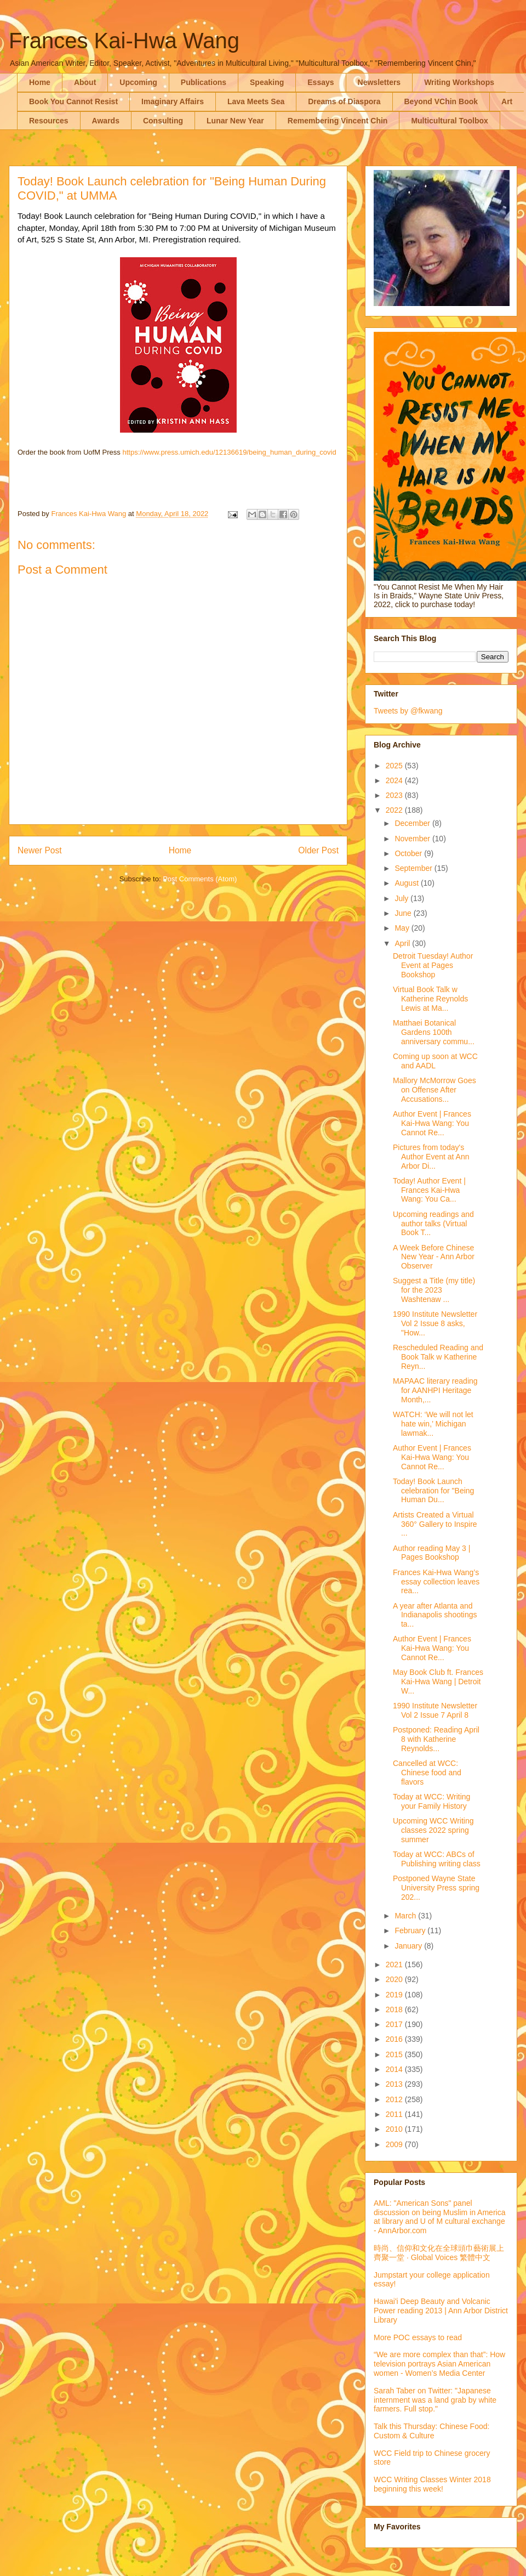 The height and width of the screenshot is (2576, 526). Describe the element at coordinates (433, 1423) in the screenshot. I see `WATCH: ‘We will not let hate win,’ Michigan lawmak...` at that location.